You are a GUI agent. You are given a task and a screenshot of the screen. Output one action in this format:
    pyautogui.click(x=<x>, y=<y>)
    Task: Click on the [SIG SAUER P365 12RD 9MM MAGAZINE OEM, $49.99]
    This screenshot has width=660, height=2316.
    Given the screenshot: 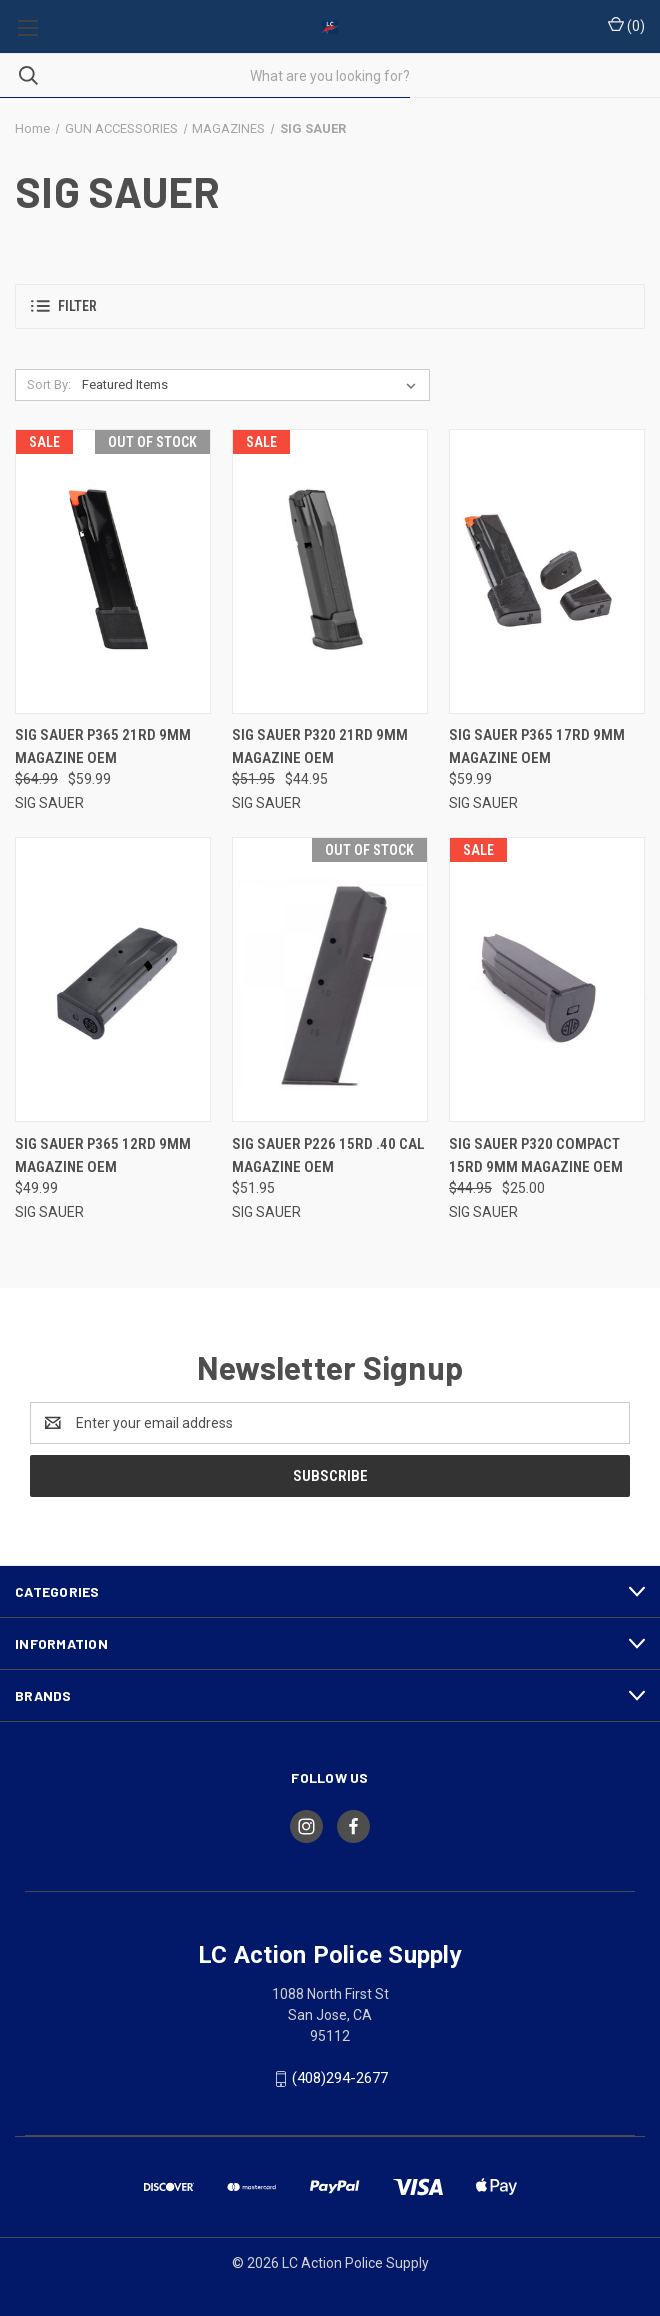 What is the action you would take?
    pyautogui.click(x=113, y=979)
    